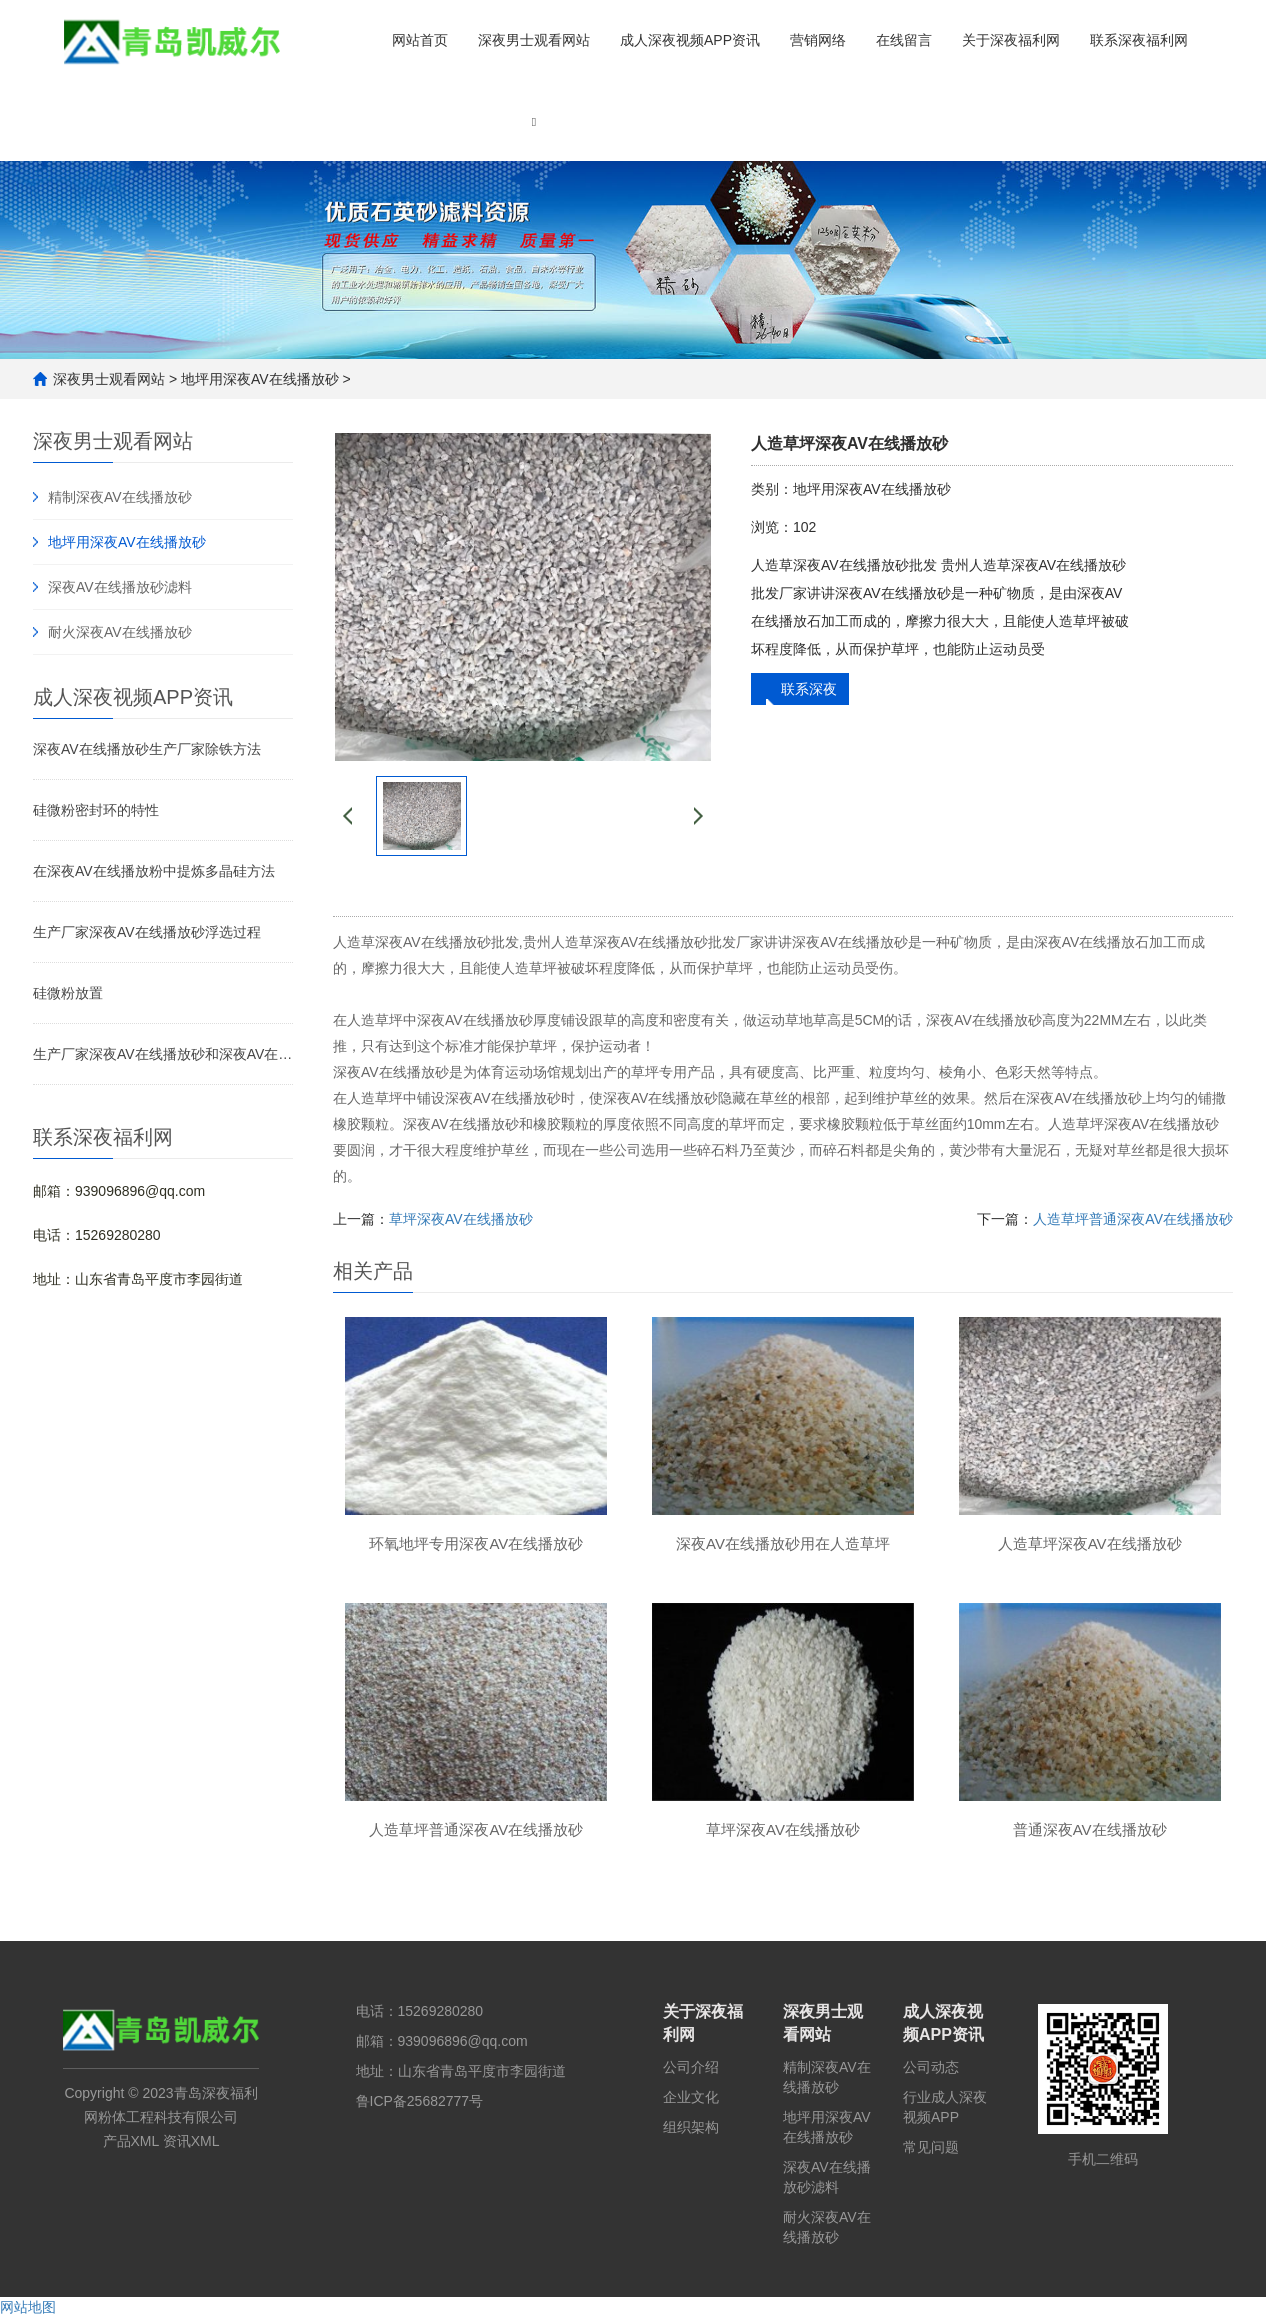 The height and width of the screenshot is (2317, 1266). What do you see at coordinates (68, 993) in the screenshot?
I see `硅微粉放置` at bounding box center [68, 993].